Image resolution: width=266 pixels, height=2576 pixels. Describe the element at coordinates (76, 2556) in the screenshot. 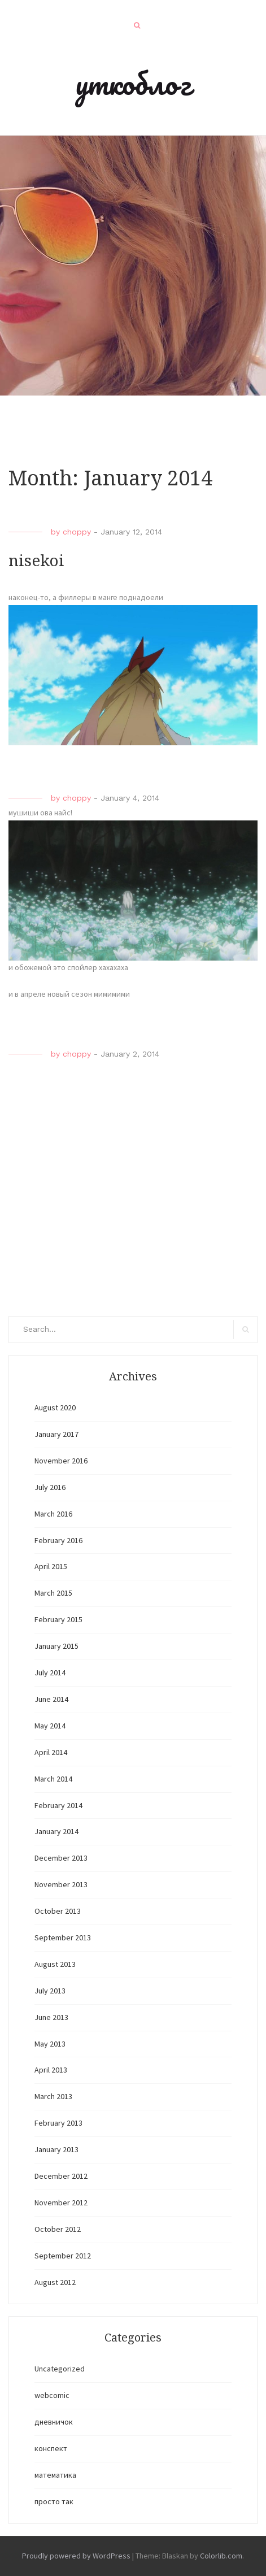

I see `Proudly powered by WordPress` at that location.